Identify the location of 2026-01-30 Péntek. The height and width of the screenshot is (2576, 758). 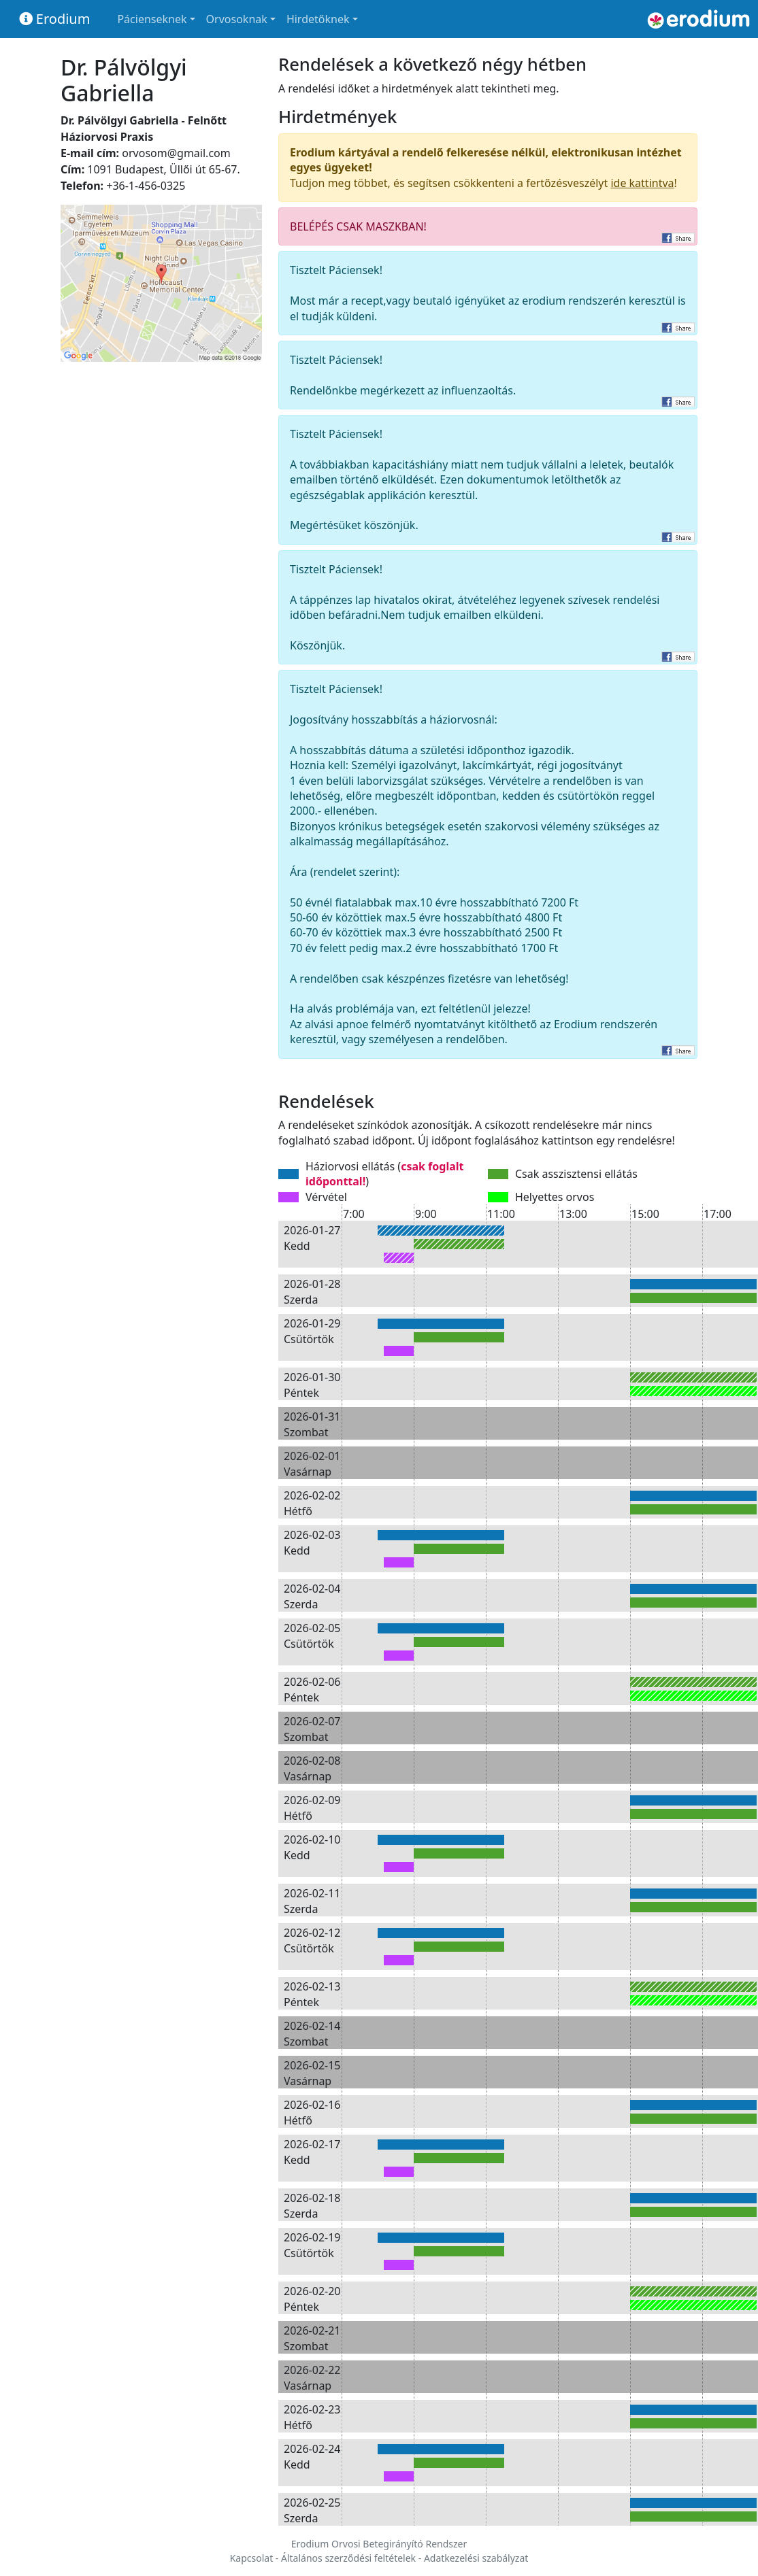
(312, 1385).